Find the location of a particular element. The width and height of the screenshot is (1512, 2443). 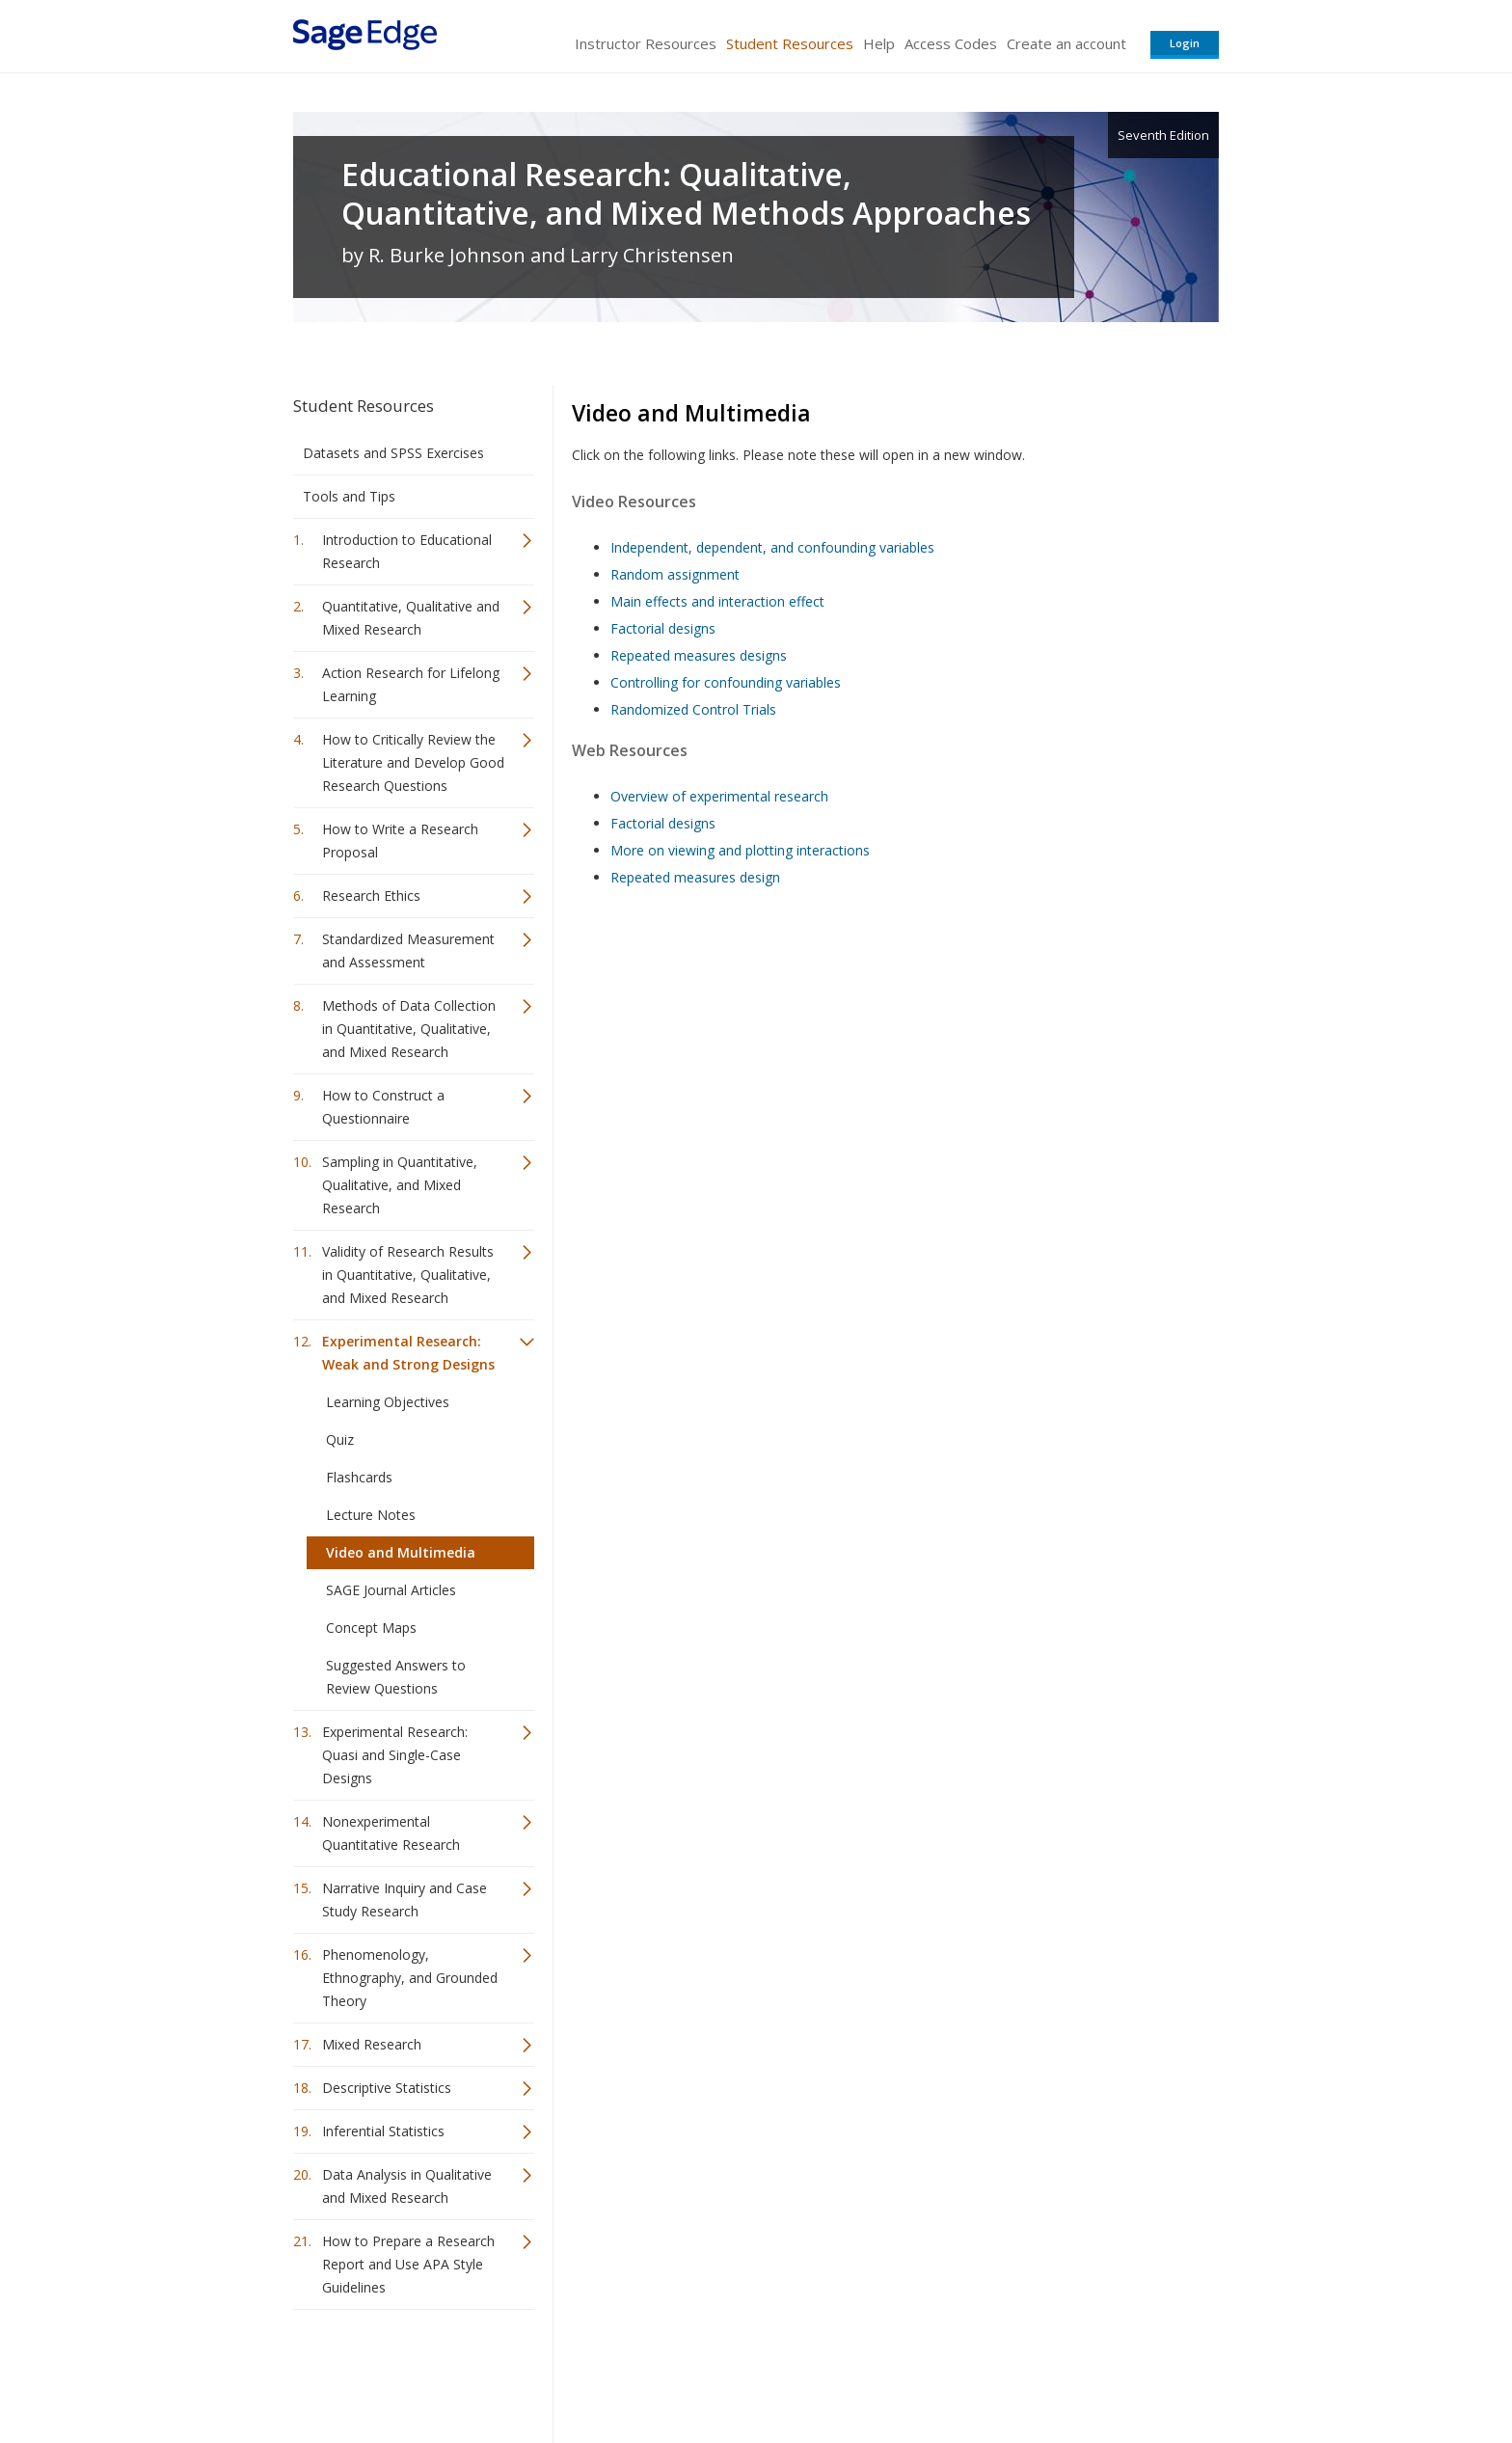

Research Ethics is located at coordinates (371, 895).